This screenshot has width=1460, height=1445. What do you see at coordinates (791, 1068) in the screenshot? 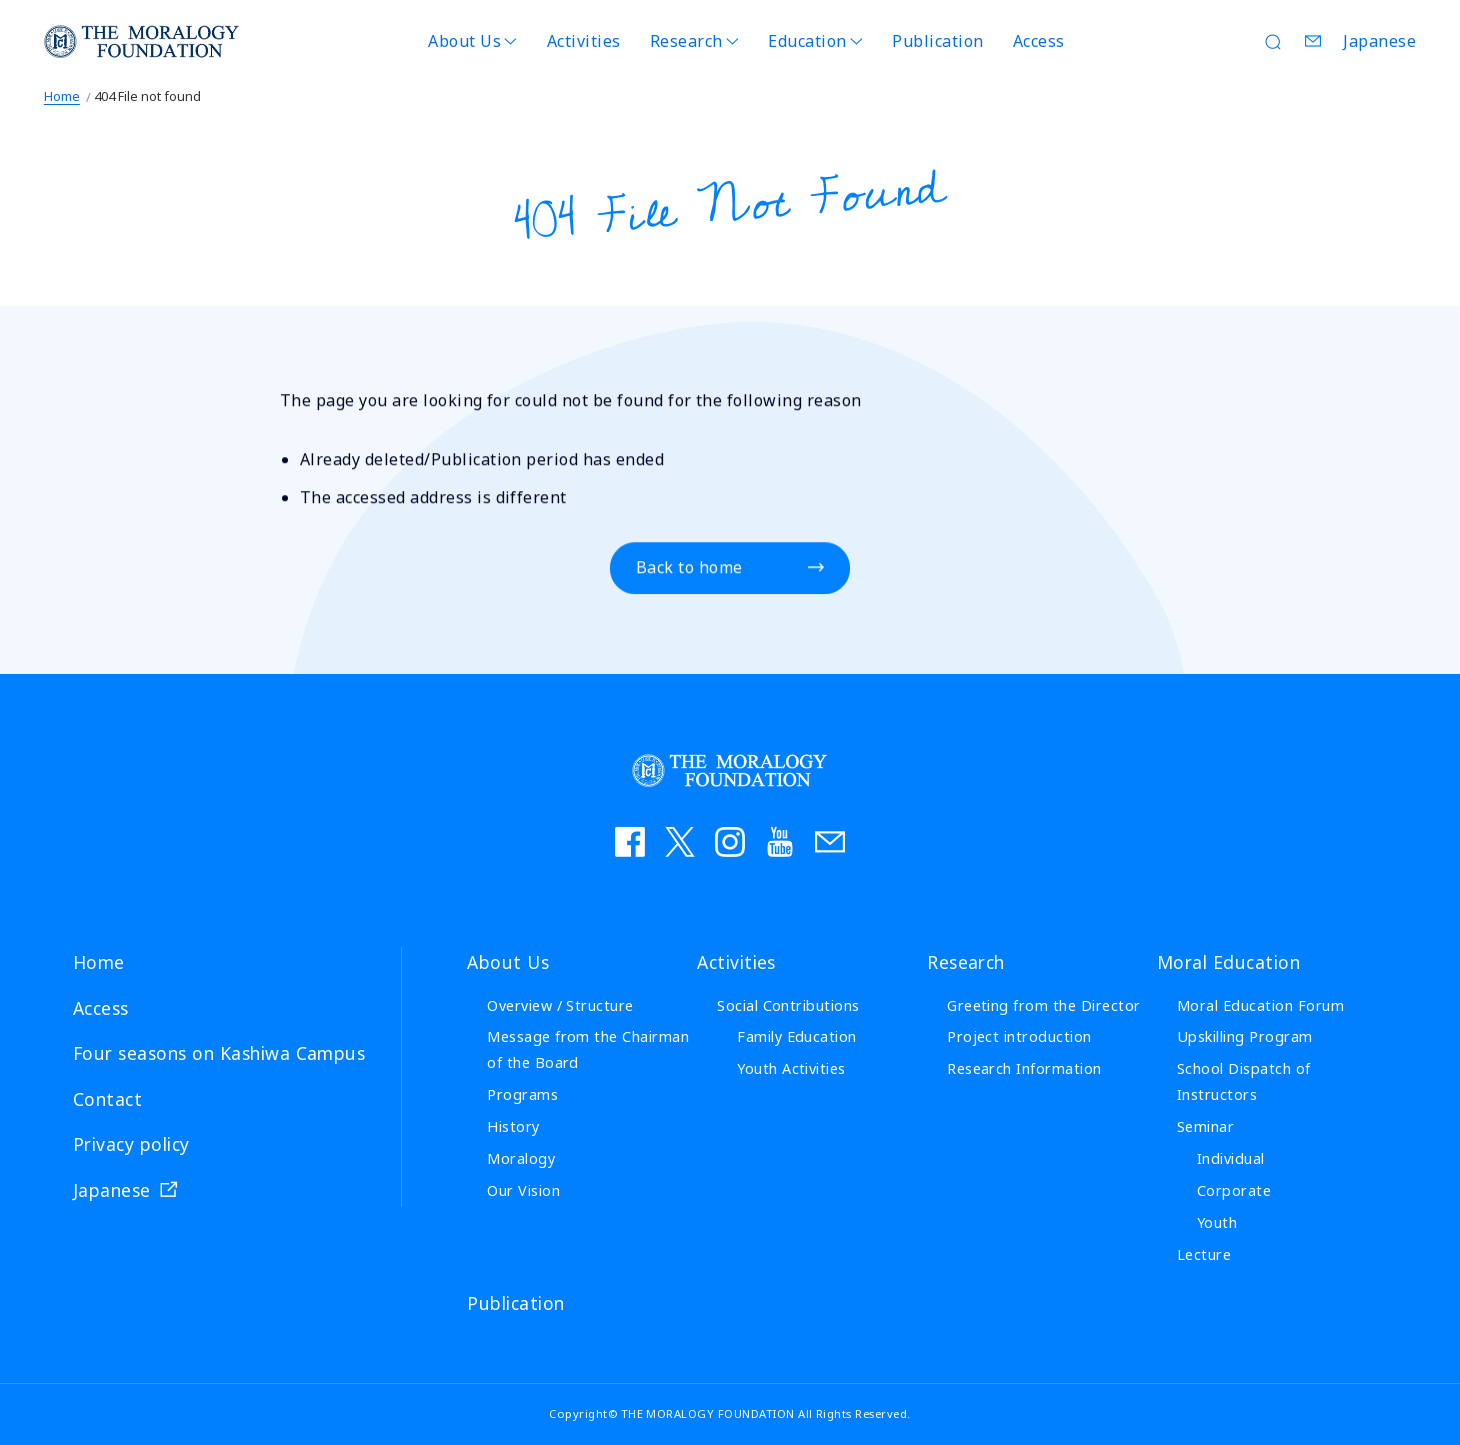
I see `Youth Activities` at bounding box center [791, 1068].